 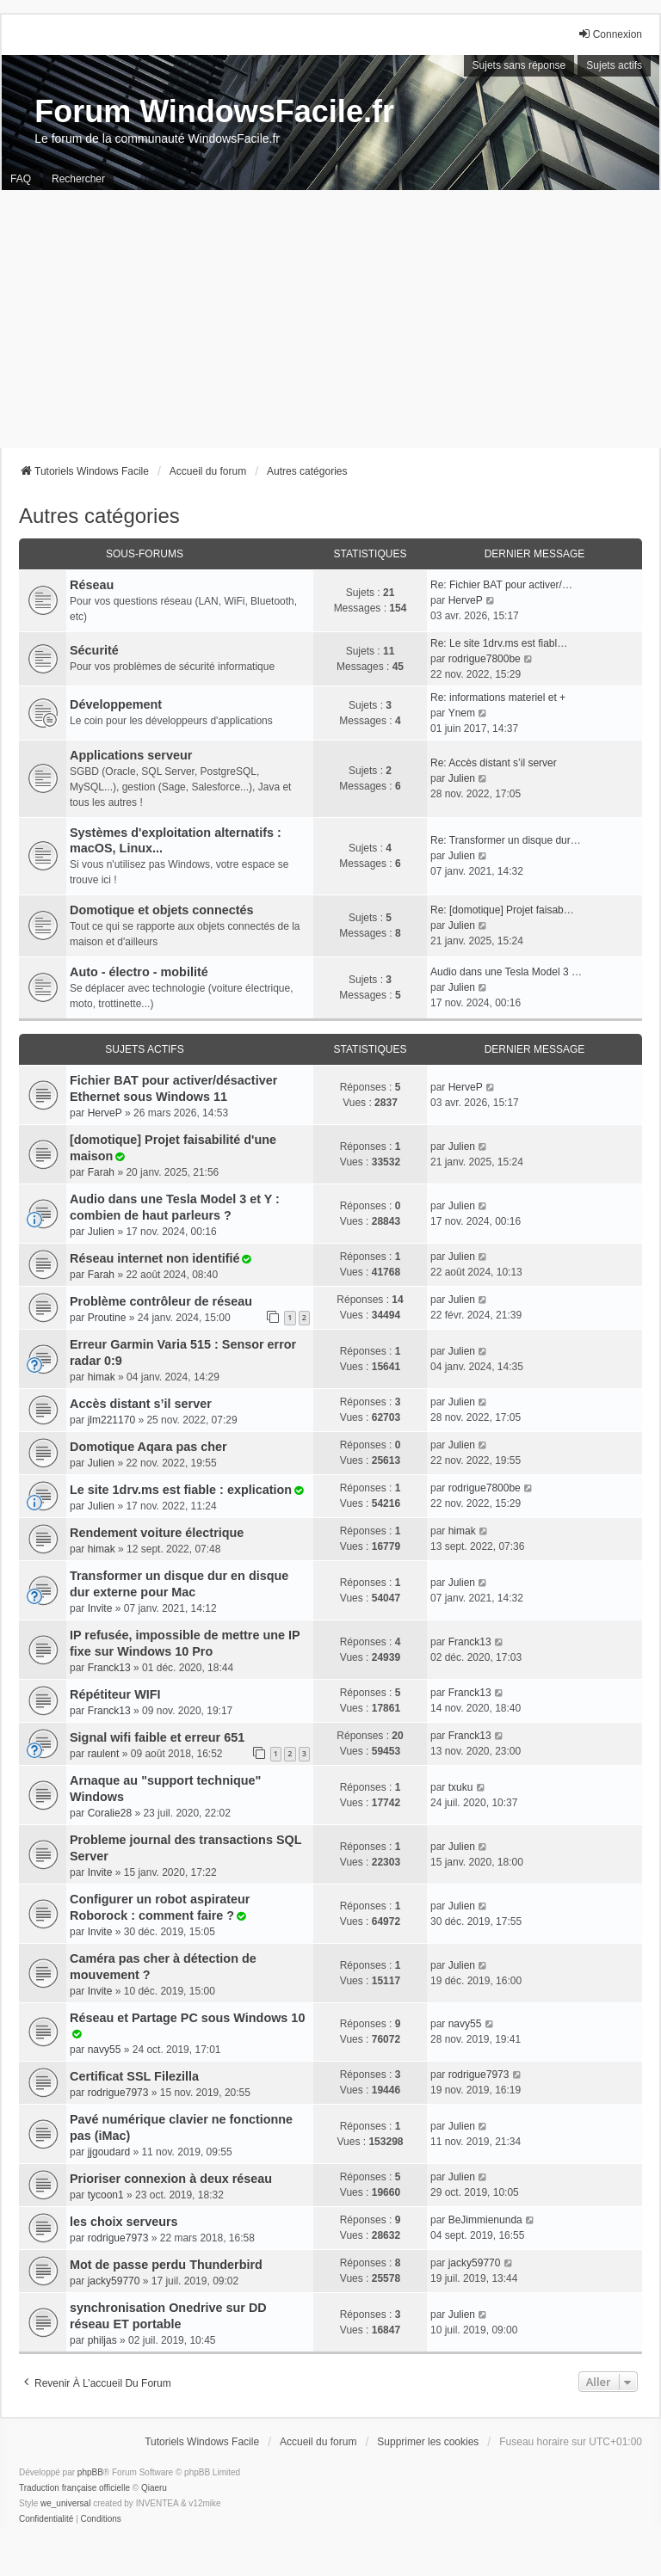 What do you see at coordinates (187, 2018) in the screenshot?
I see `Réseau et Partage PC sous Windows 10` at bounding box center [187, 2018].